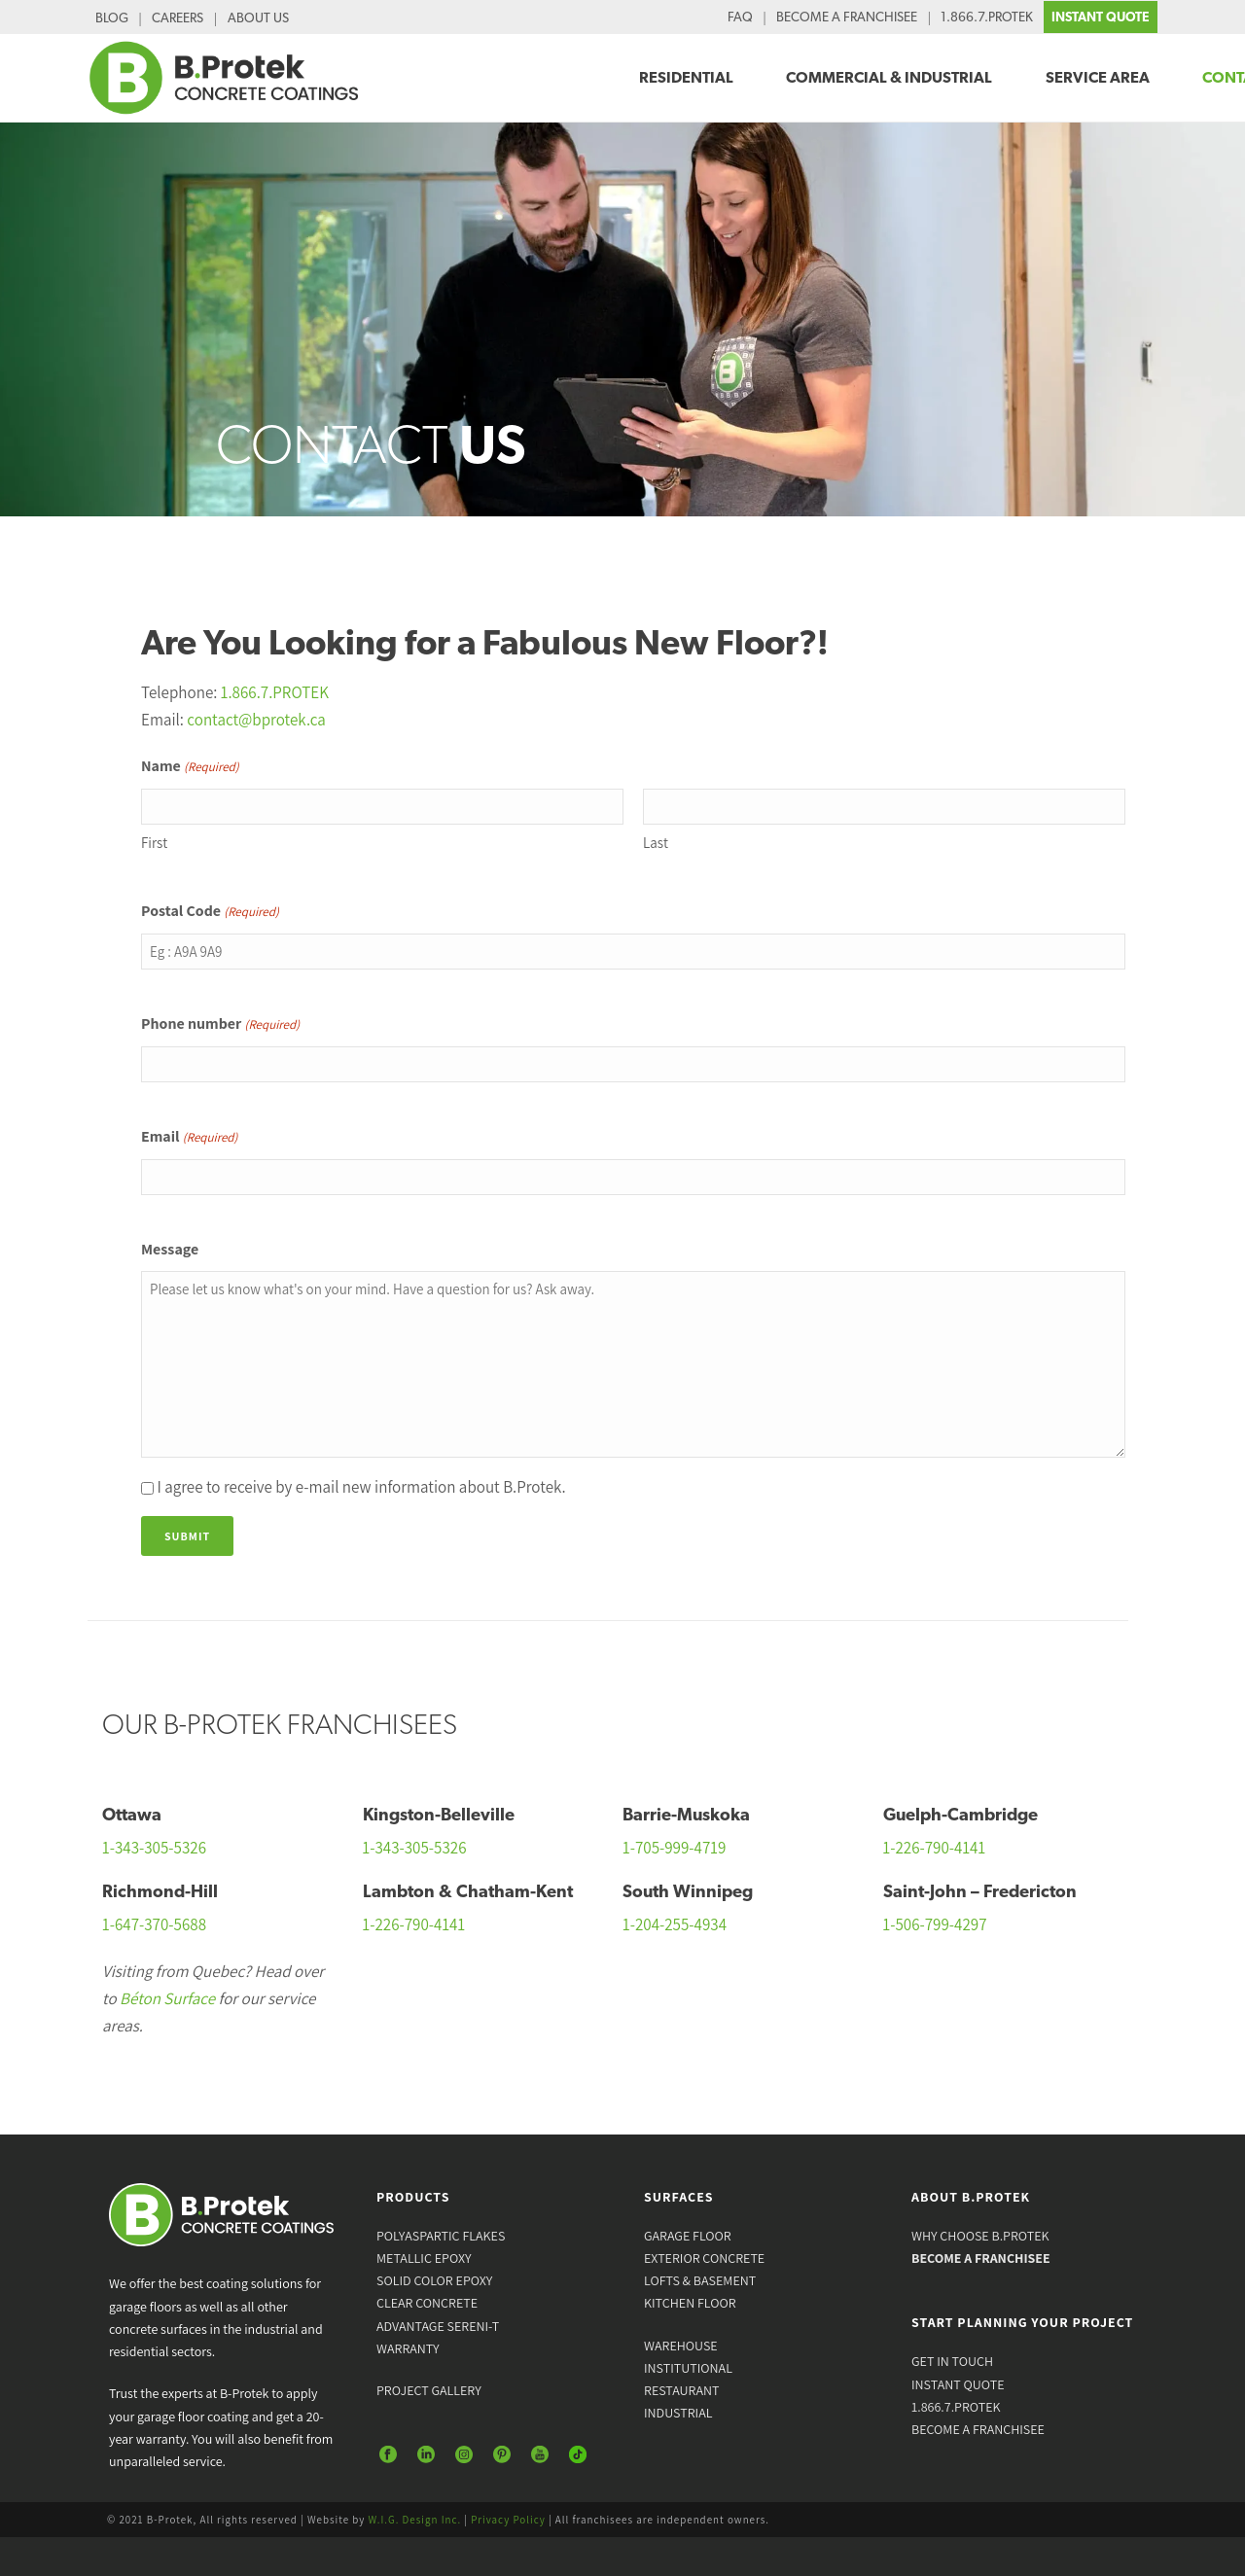  Describe the element at coordinates (1100, 16) in the screenshot. I see `INSTANT QUOTE` at that location.